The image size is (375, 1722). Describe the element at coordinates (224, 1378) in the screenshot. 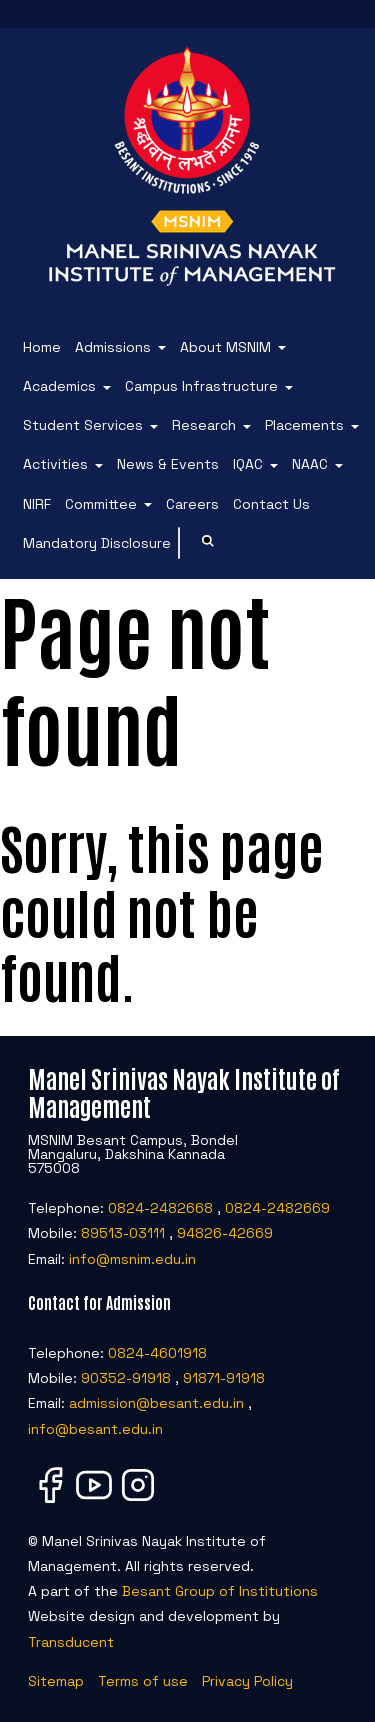

I see `91871-91918` at that location.